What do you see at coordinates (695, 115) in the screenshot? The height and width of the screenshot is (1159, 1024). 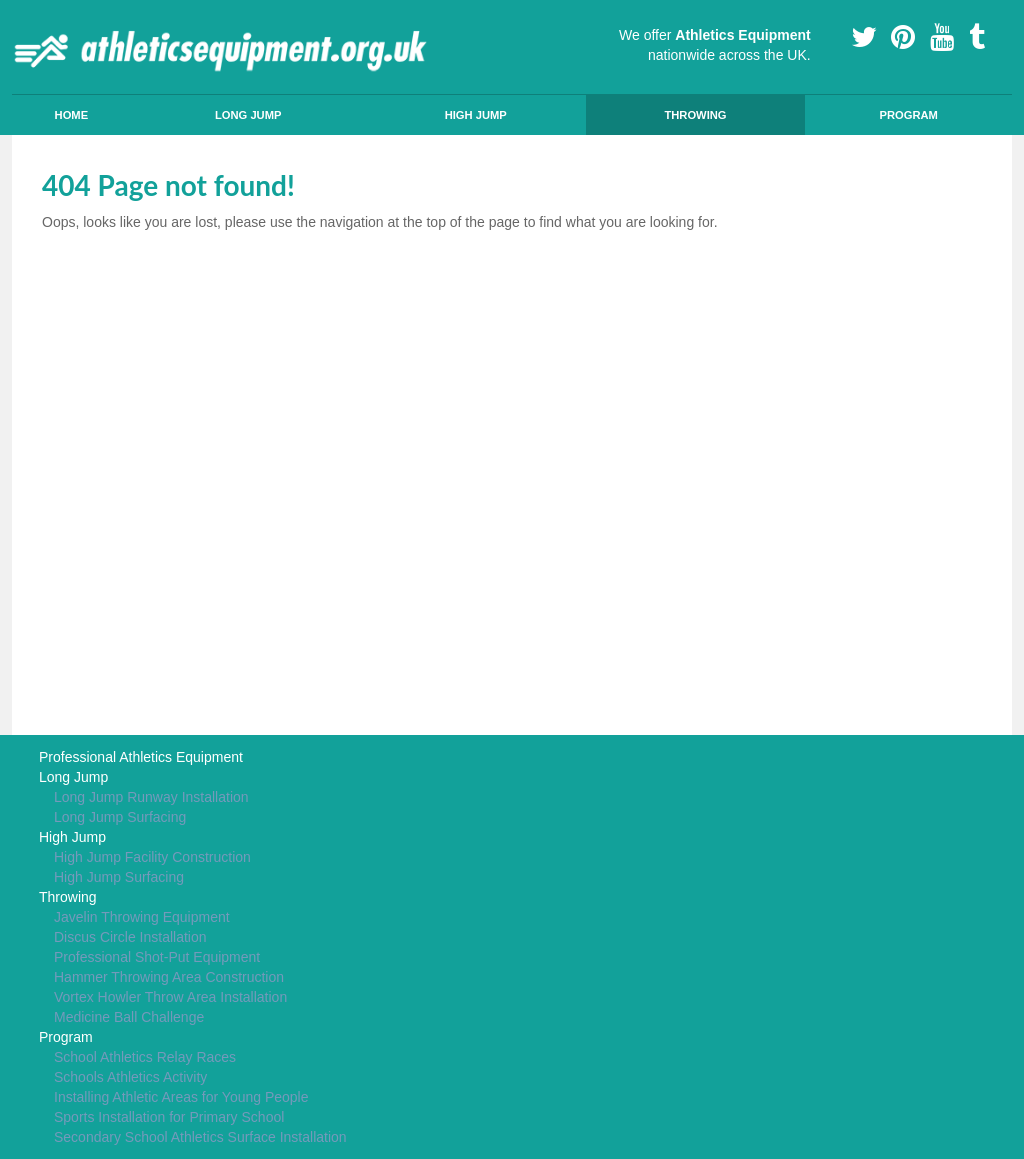 I see `Throwing` at bounding box center [695, 115].